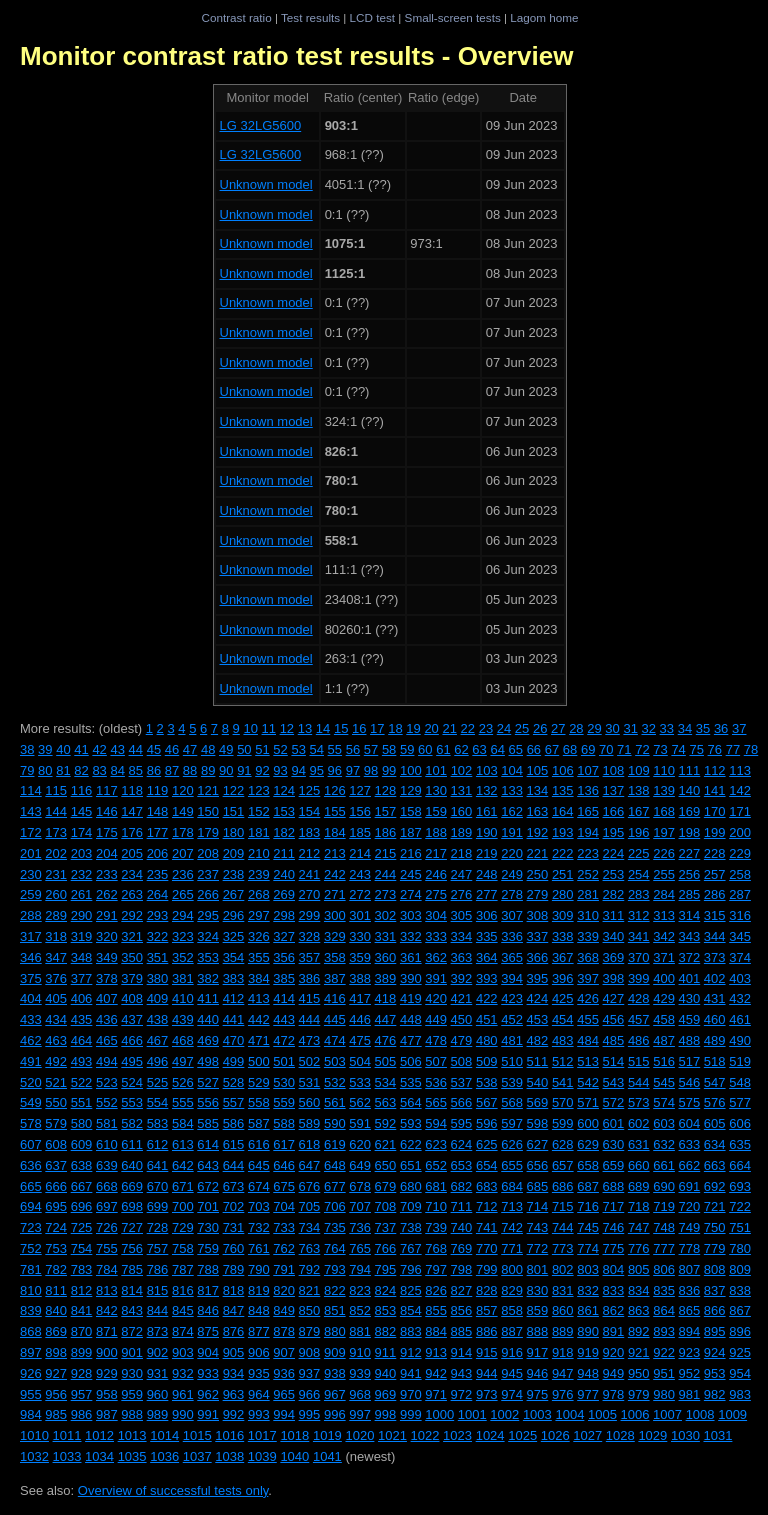 This screenshot has width=768, height=1515. I want to click on 676, so click(310, 1186).